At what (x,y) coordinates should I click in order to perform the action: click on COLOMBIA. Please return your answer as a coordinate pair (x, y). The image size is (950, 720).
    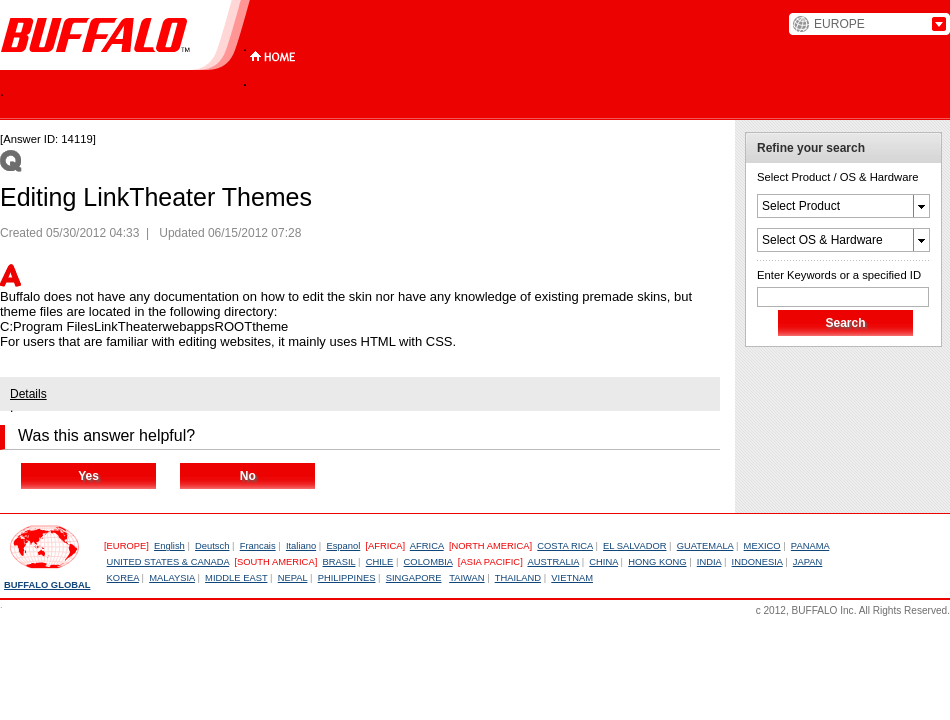
    Looking at the image, I should click on (428, 562).